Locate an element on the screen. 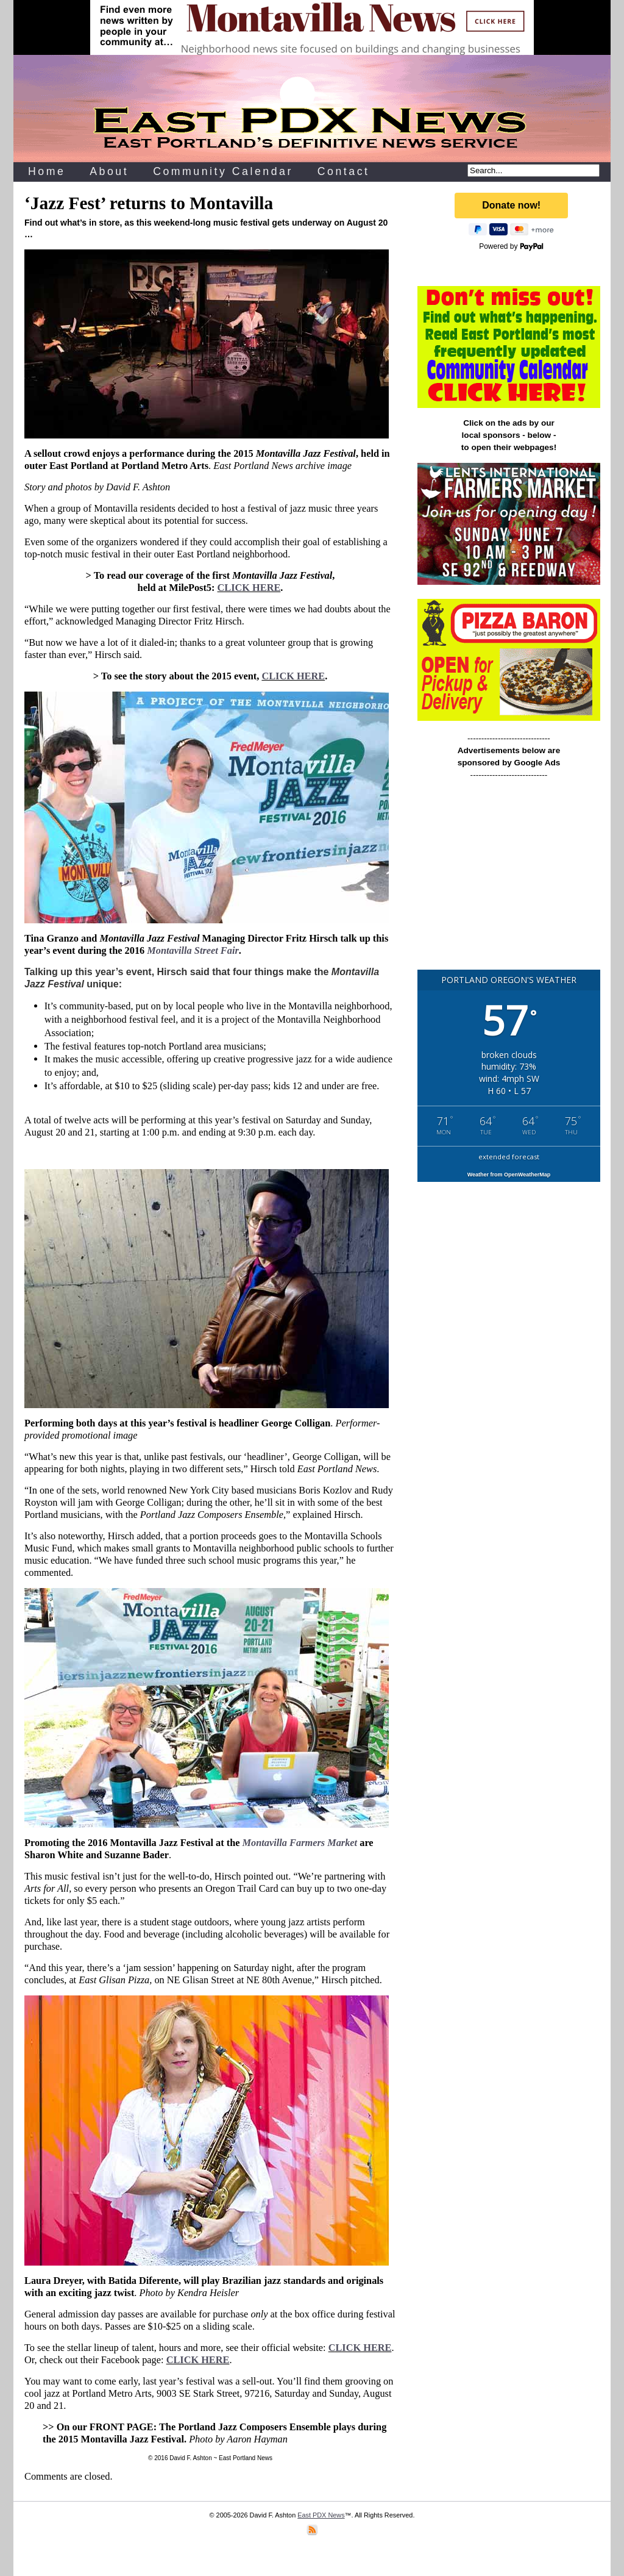 Image resolution: width=624 pixels, height=2576 pixels. Contact is located at coordinates (343, 171).